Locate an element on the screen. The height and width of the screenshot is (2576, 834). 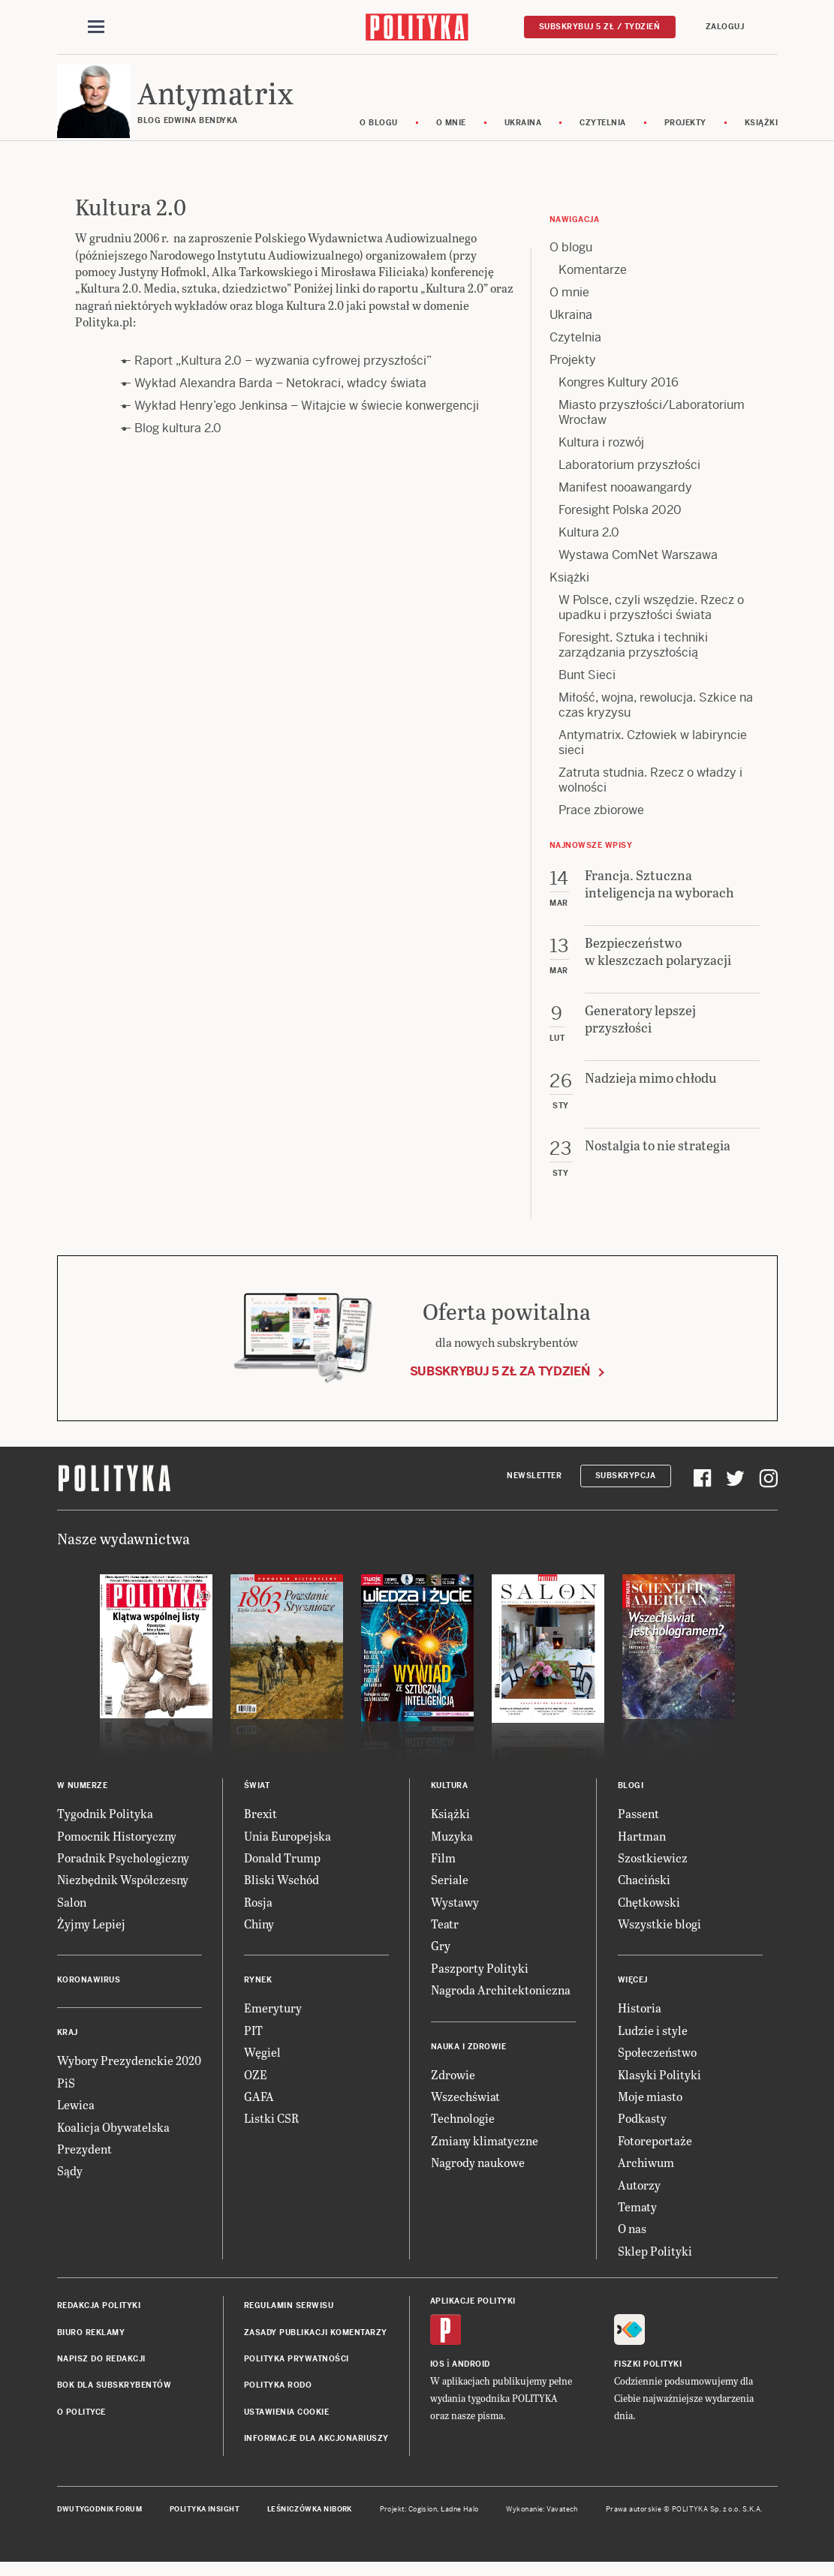
Komentarze is located at coordinates (593, 284).